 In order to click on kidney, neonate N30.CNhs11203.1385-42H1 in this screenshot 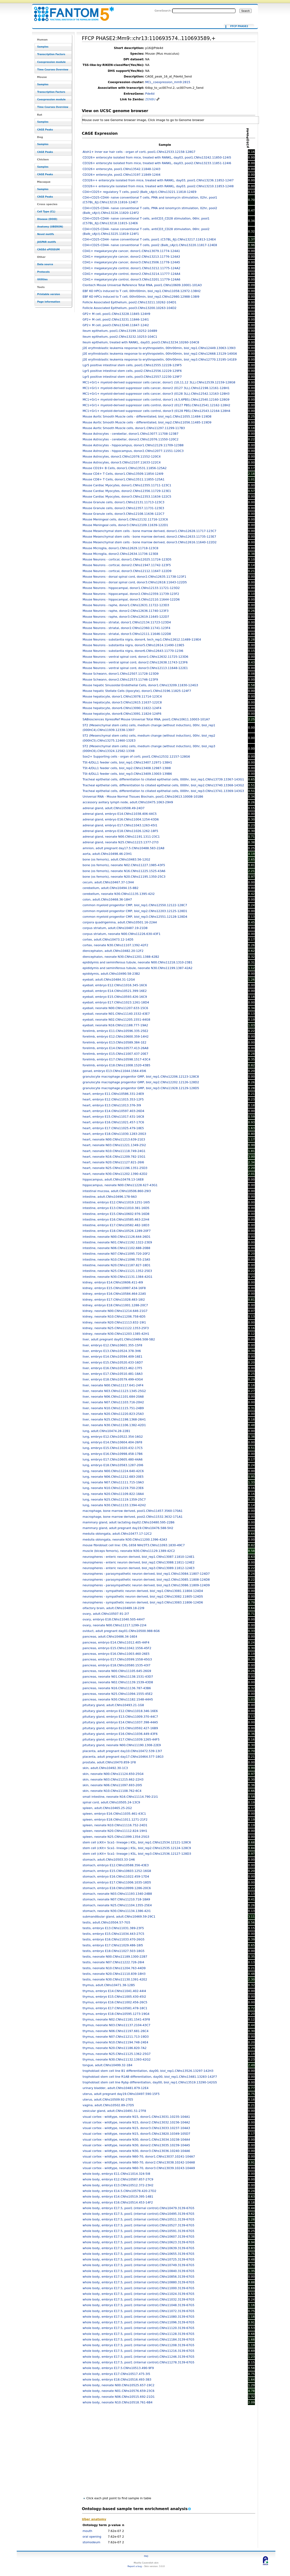, I will do `click(116, 1333)`.